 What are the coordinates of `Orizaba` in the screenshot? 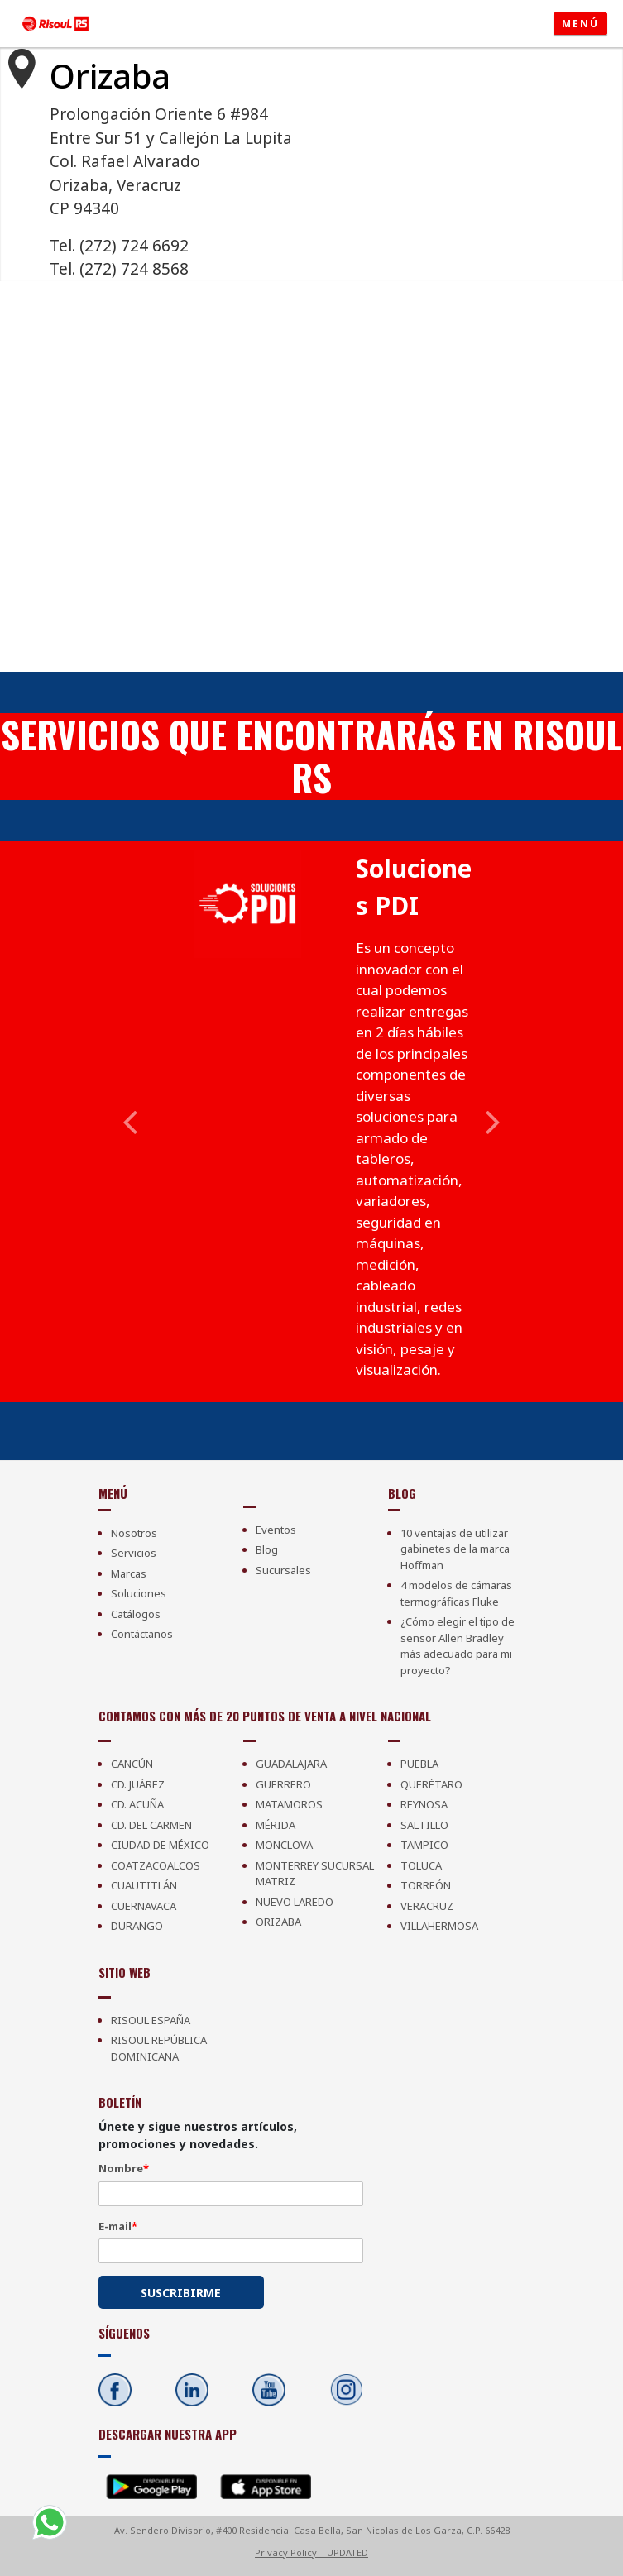 It's located at (278, 1921).